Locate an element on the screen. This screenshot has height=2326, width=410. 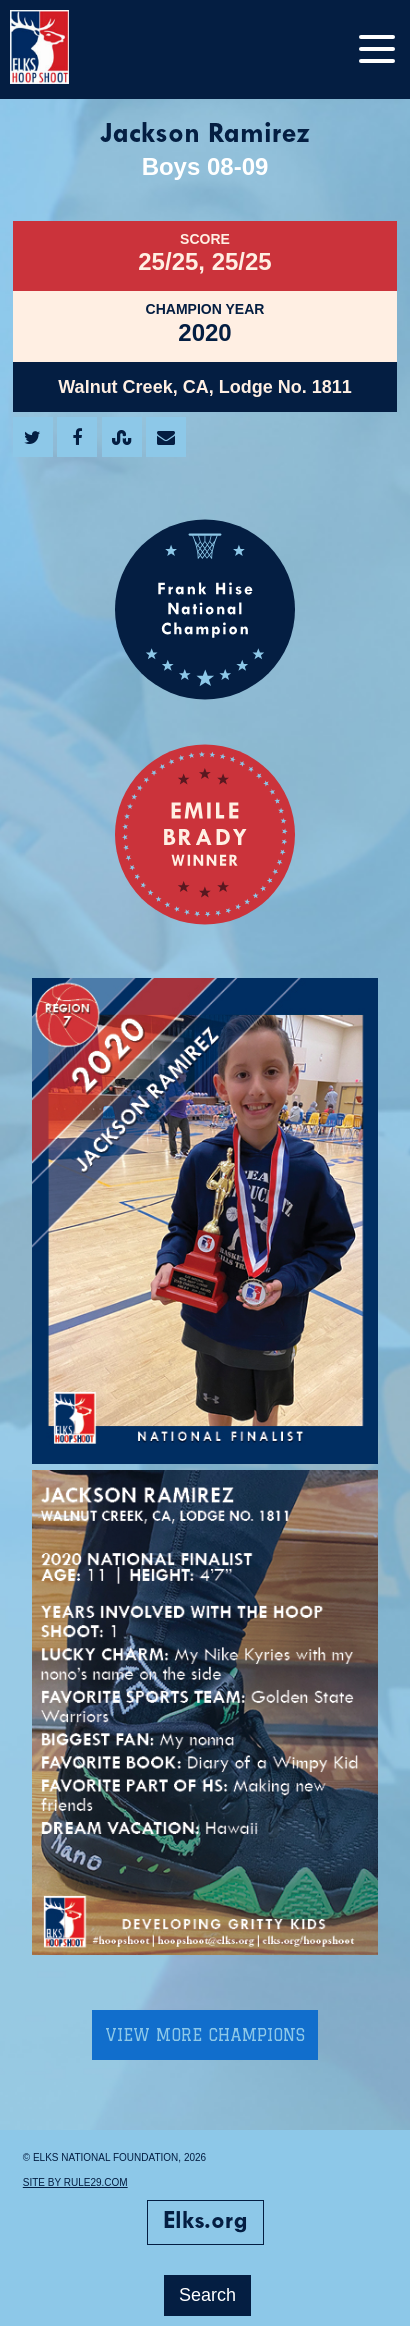
Elks.org is located at coordinates (205, 2222).